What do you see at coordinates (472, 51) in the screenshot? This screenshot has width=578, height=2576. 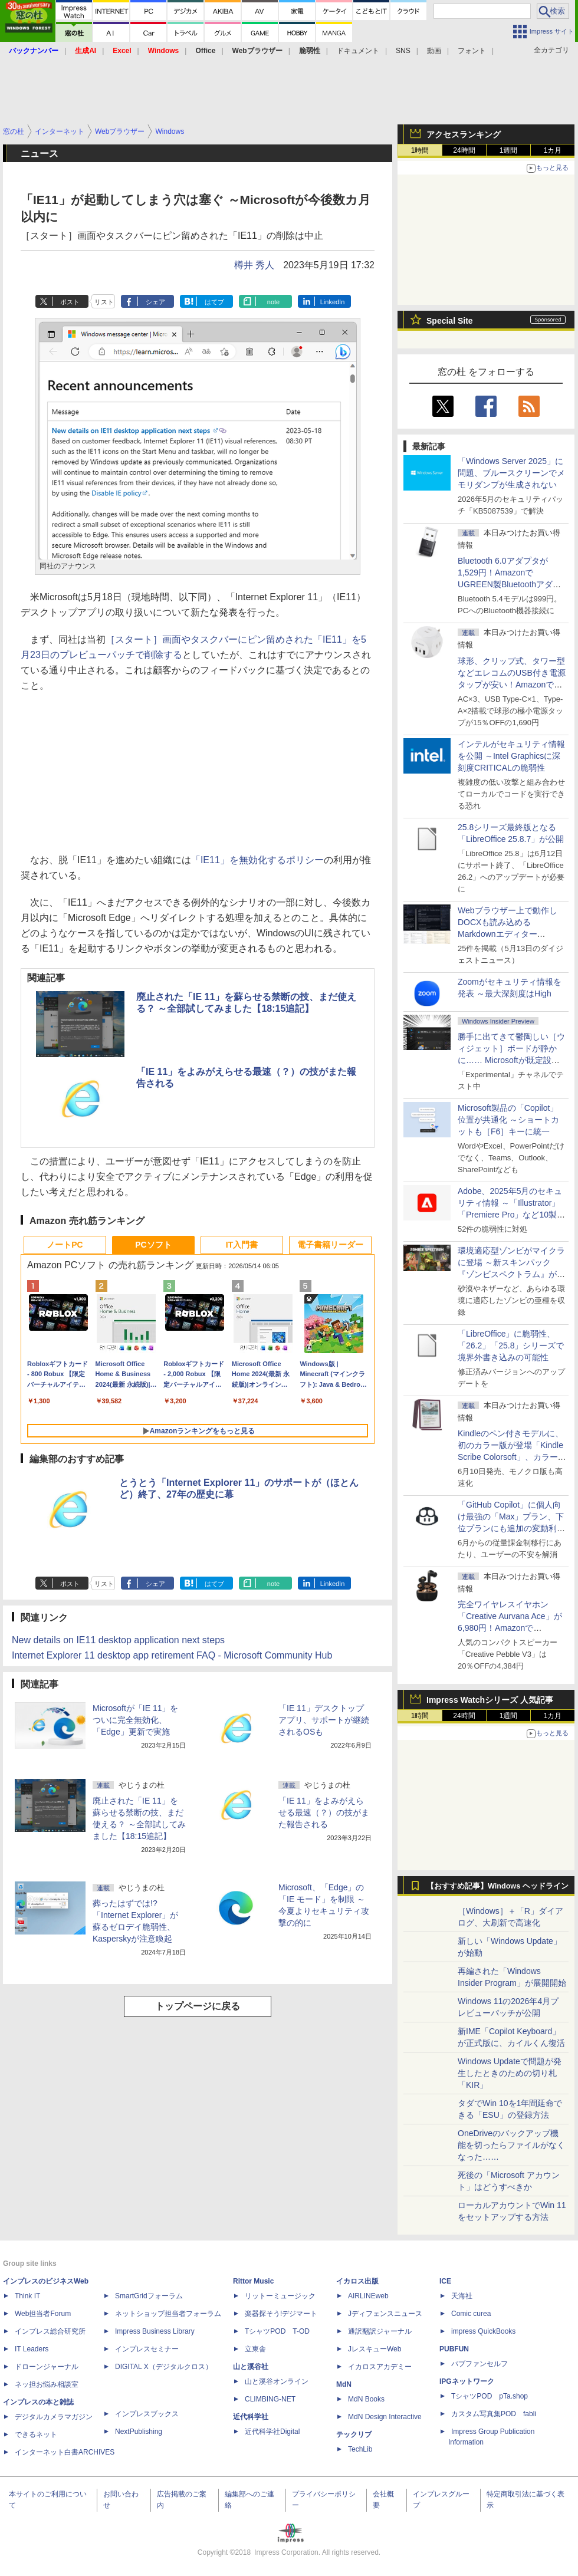 I see `フォント` at bounding box center [472, 51].